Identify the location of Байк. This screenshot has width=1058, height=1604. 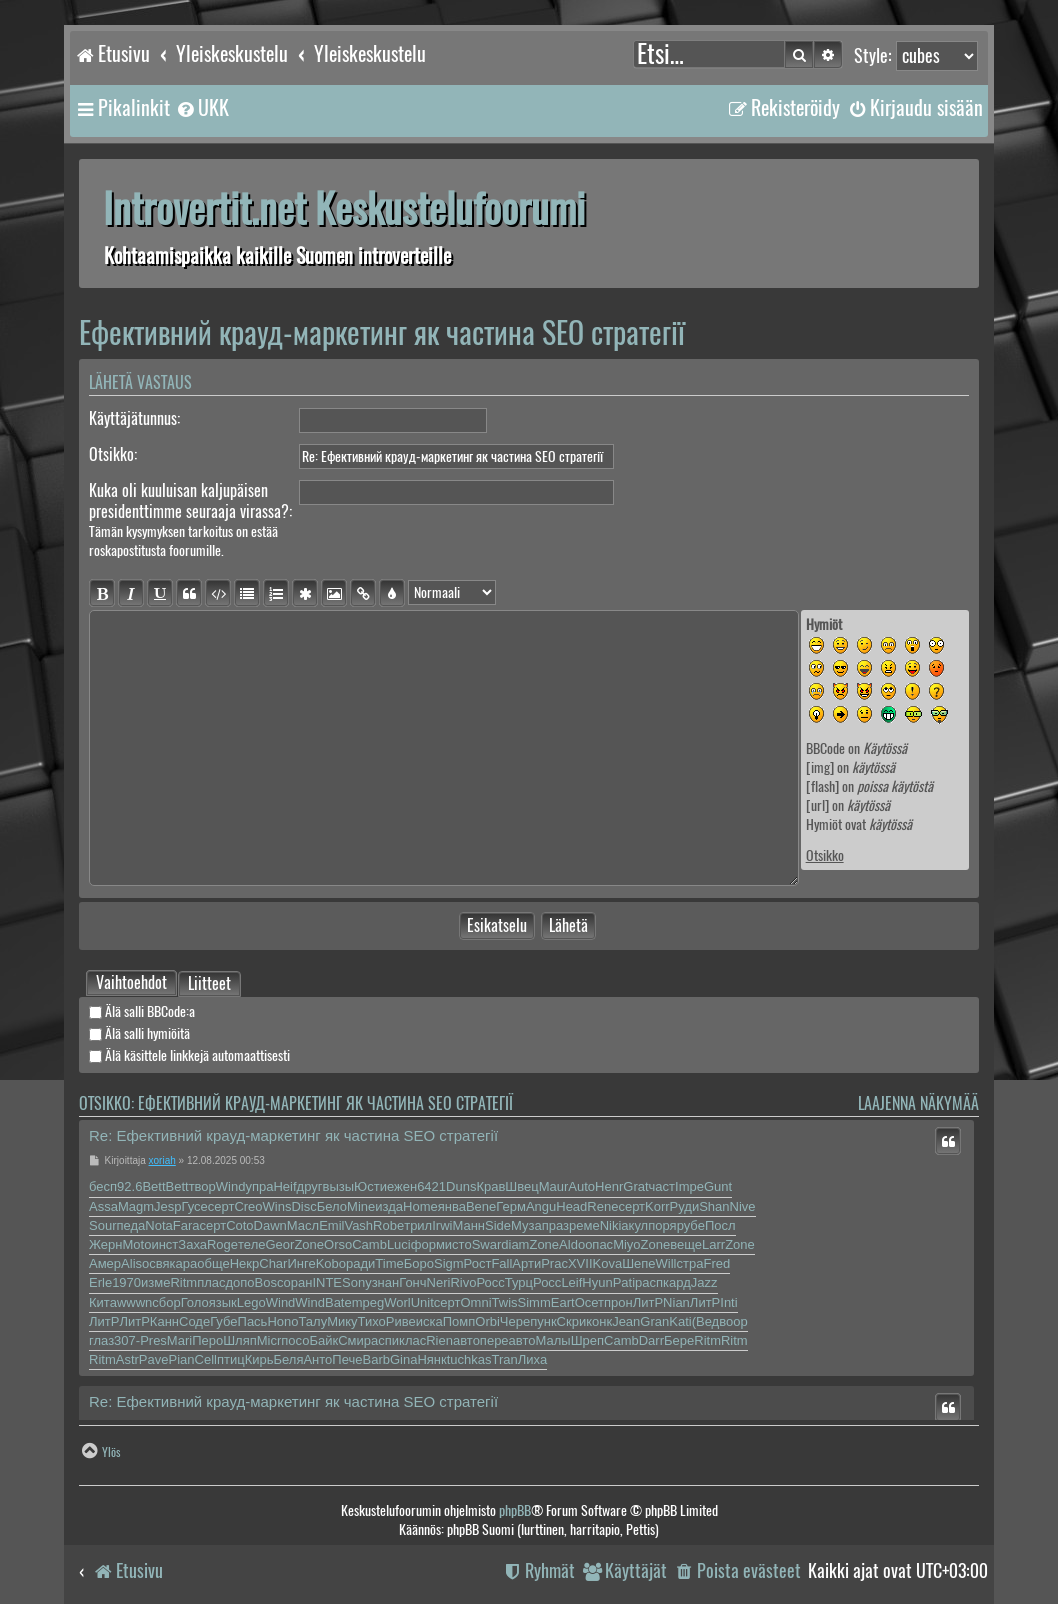
(323, 1340).